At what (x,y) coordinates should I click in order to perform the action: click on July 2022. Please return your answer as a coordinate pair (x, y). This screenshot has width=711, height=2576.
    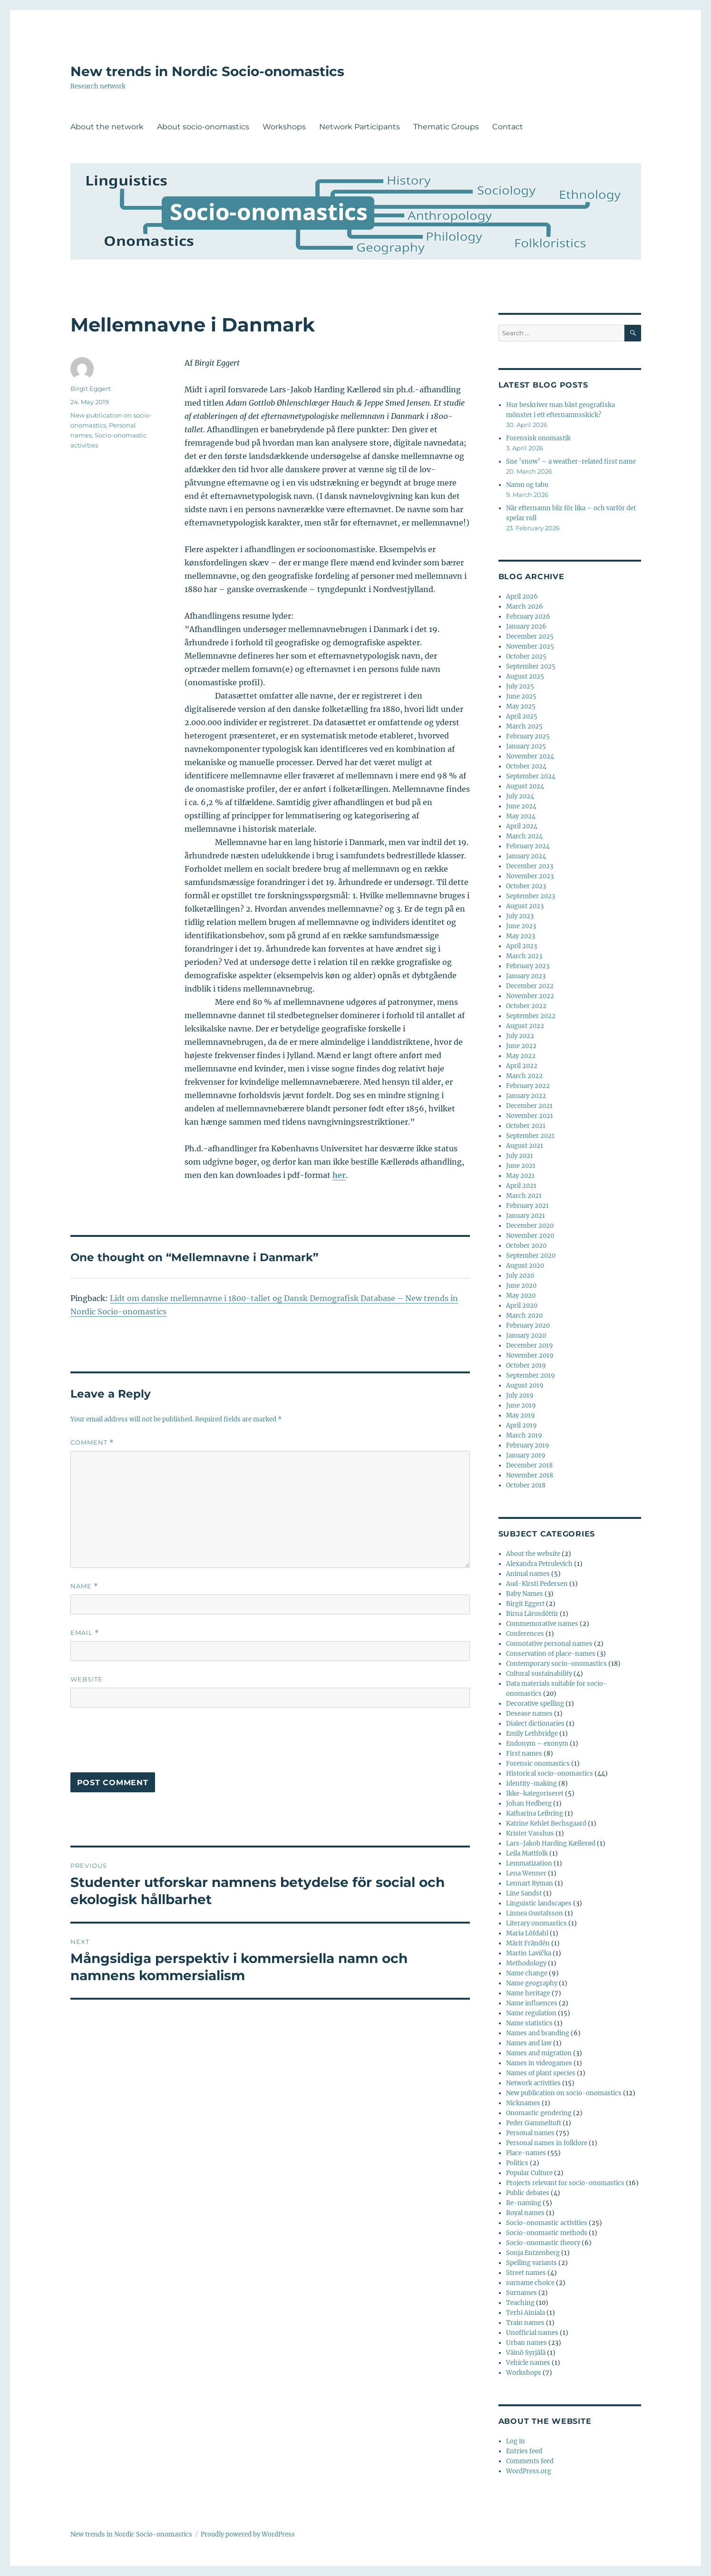
    Looking at the image, I should click on (520, 1036).